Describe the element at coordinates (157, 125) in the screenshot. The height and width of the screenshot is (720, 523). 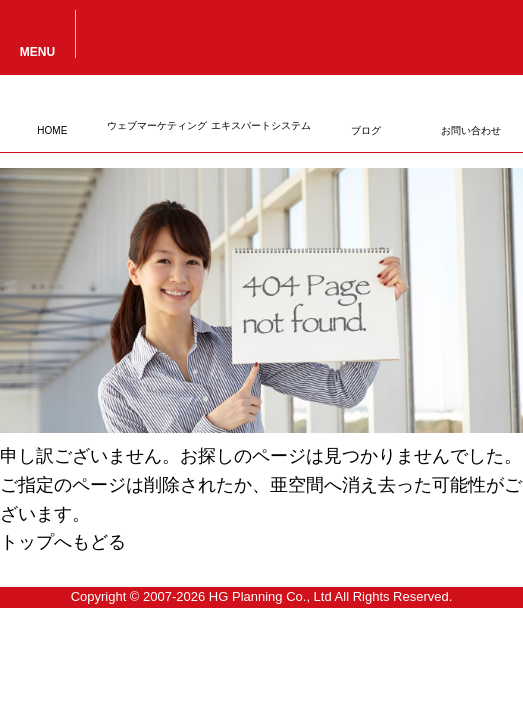
I see `ウェブマーケティング` at that location.